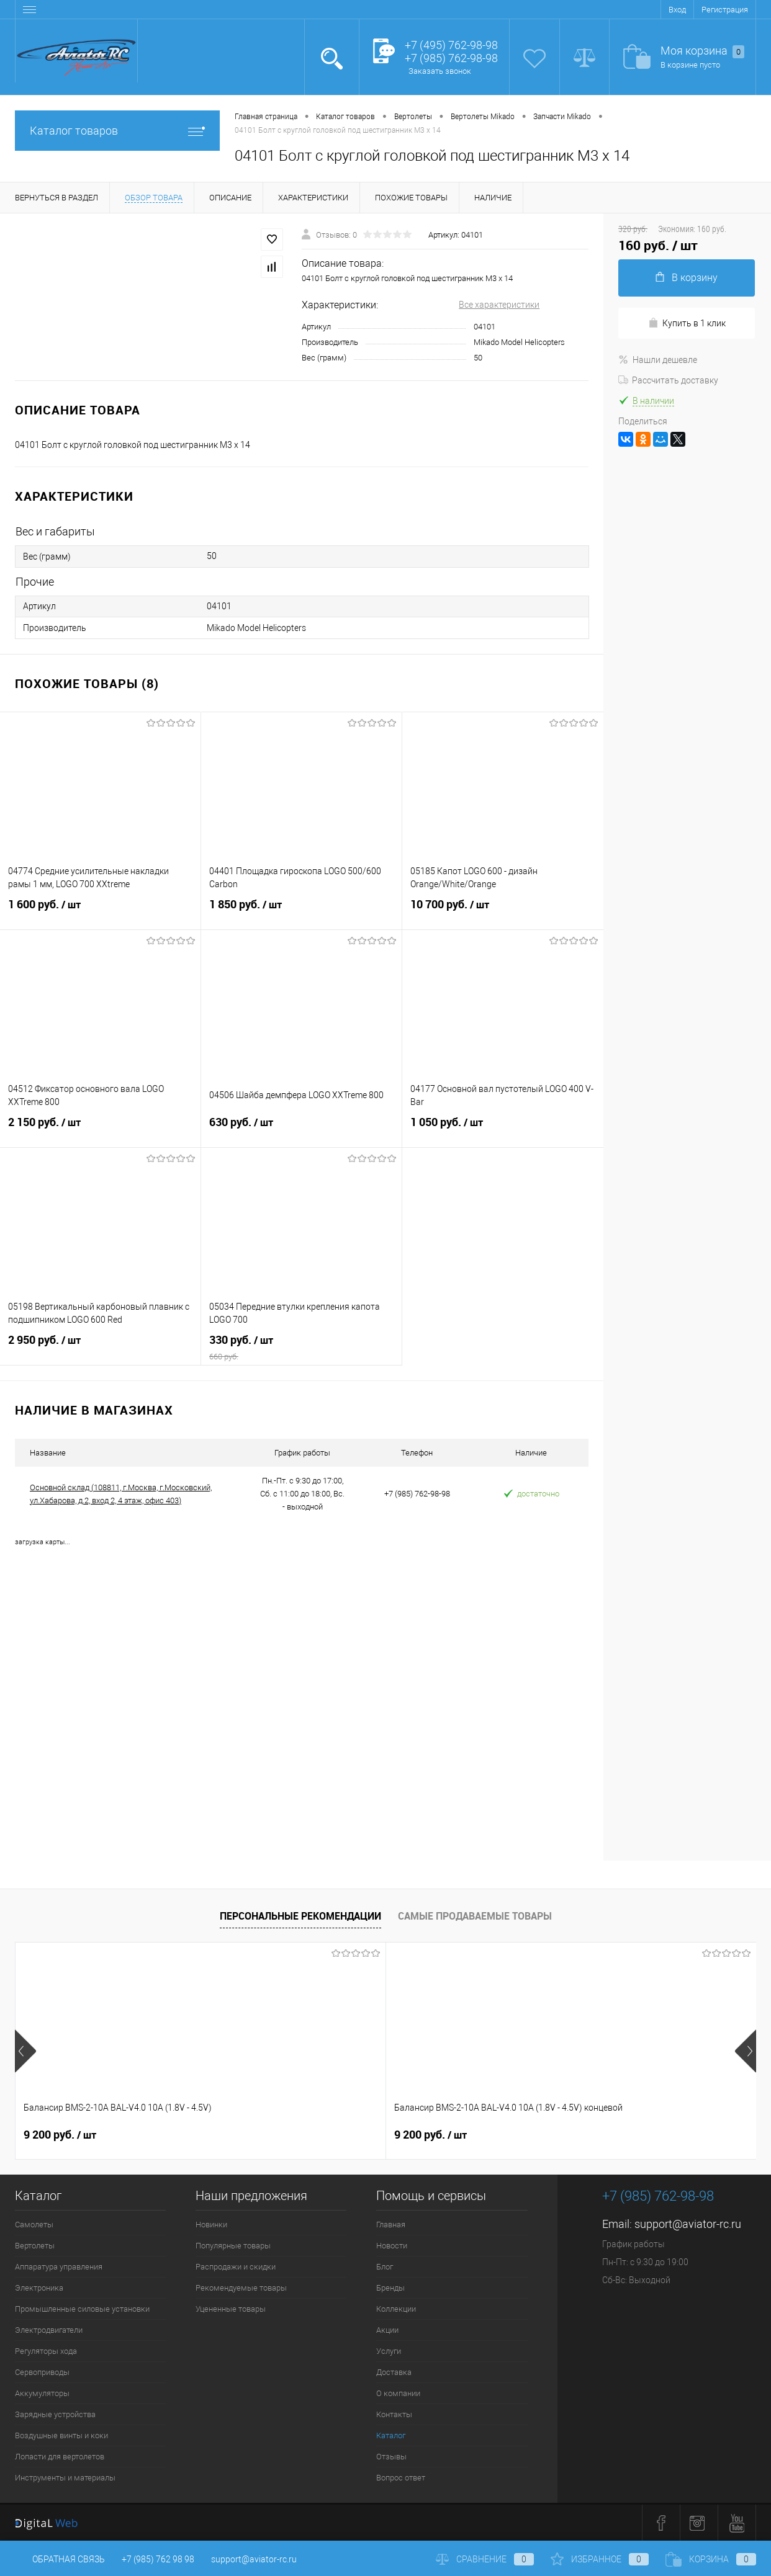  What do you see at coordinates (42, 2372) in the screenshot?
I see `Сервоприводы` at bounding box center [42, 2372].